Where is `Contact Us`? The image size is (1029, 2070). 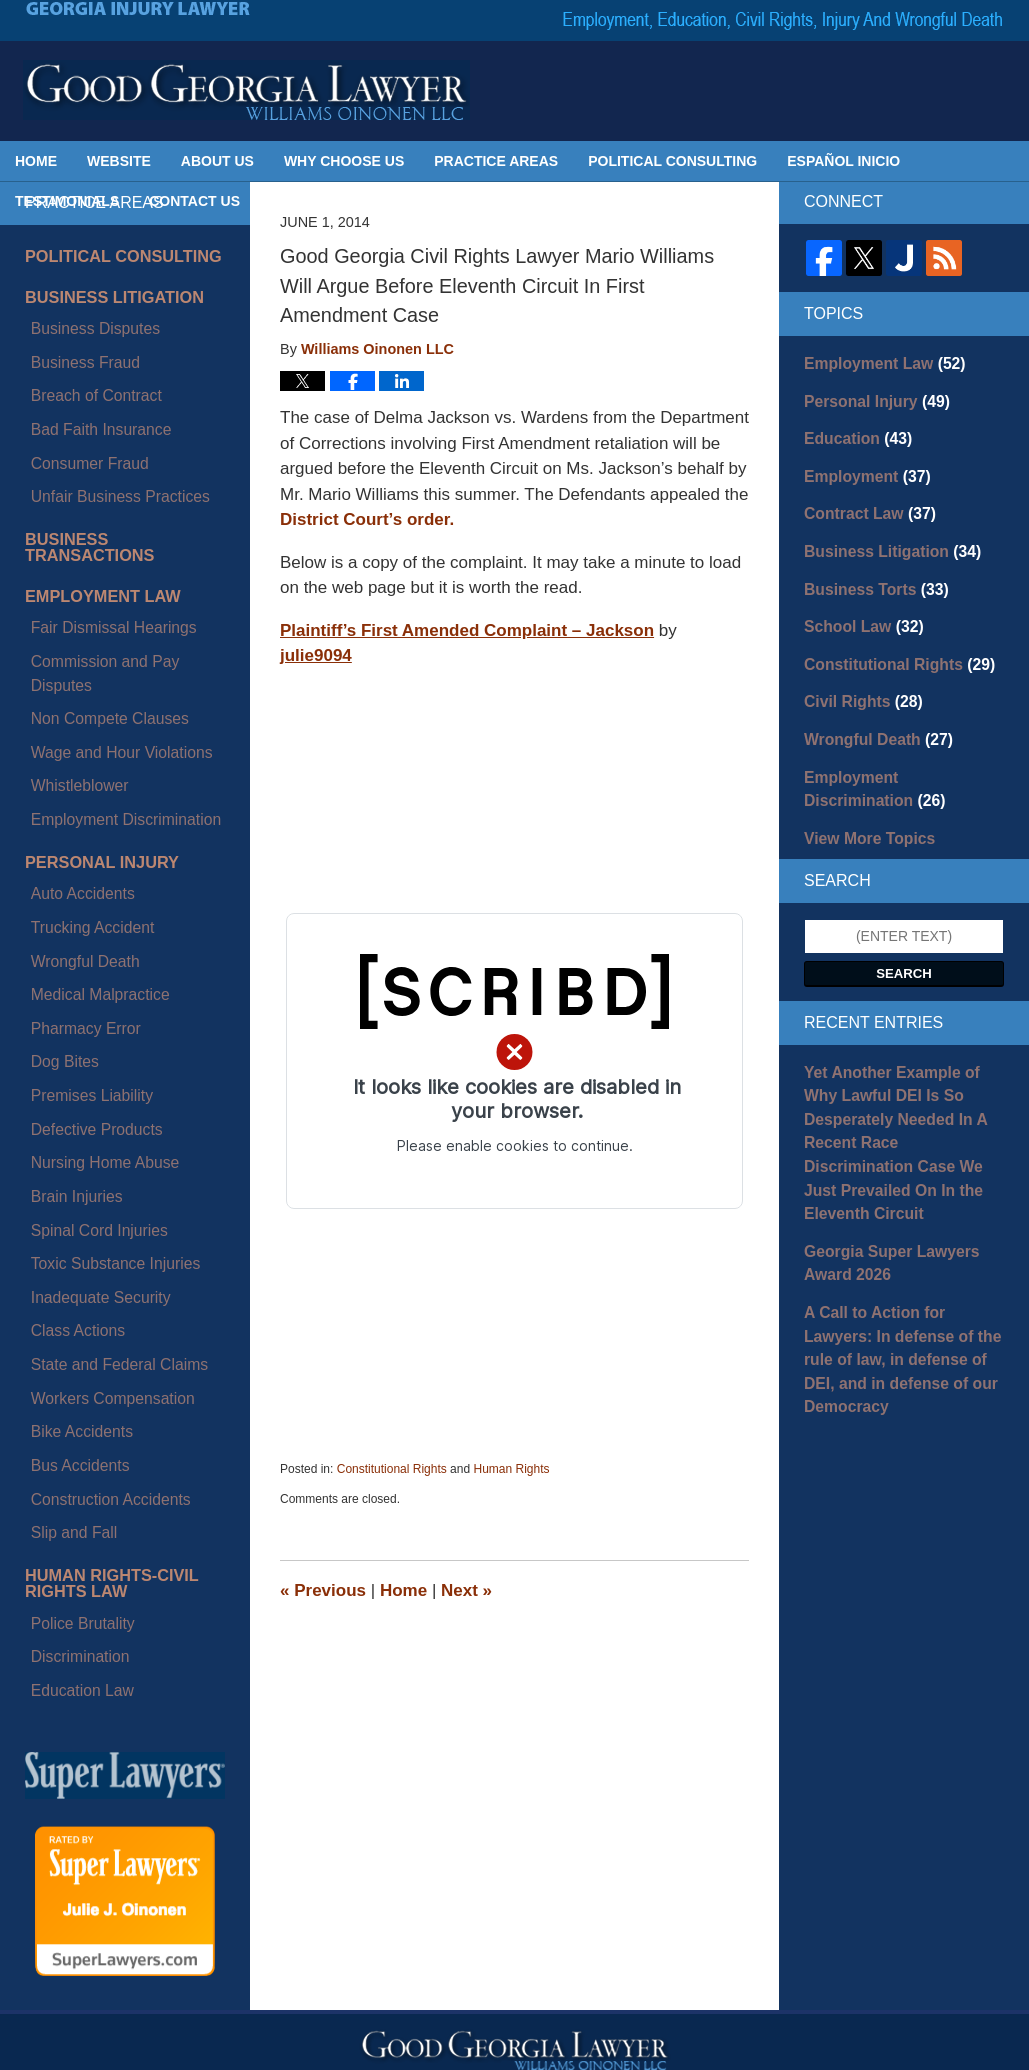 Contact Us is located at coordinates (194, 201).